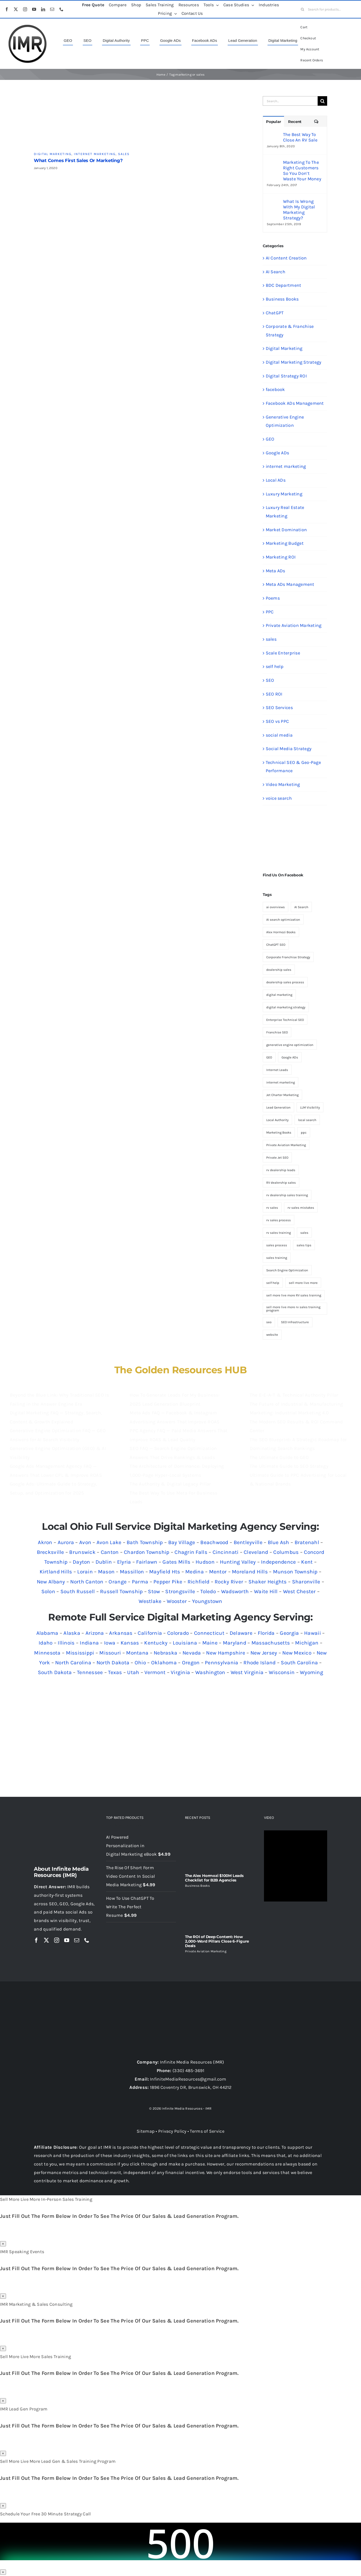 This screenshot has width=361, height=2576. What do you see at coordinates (296, 1653) in the screenshot?
I see `New Mexico` at bounding box center [296, 1653].